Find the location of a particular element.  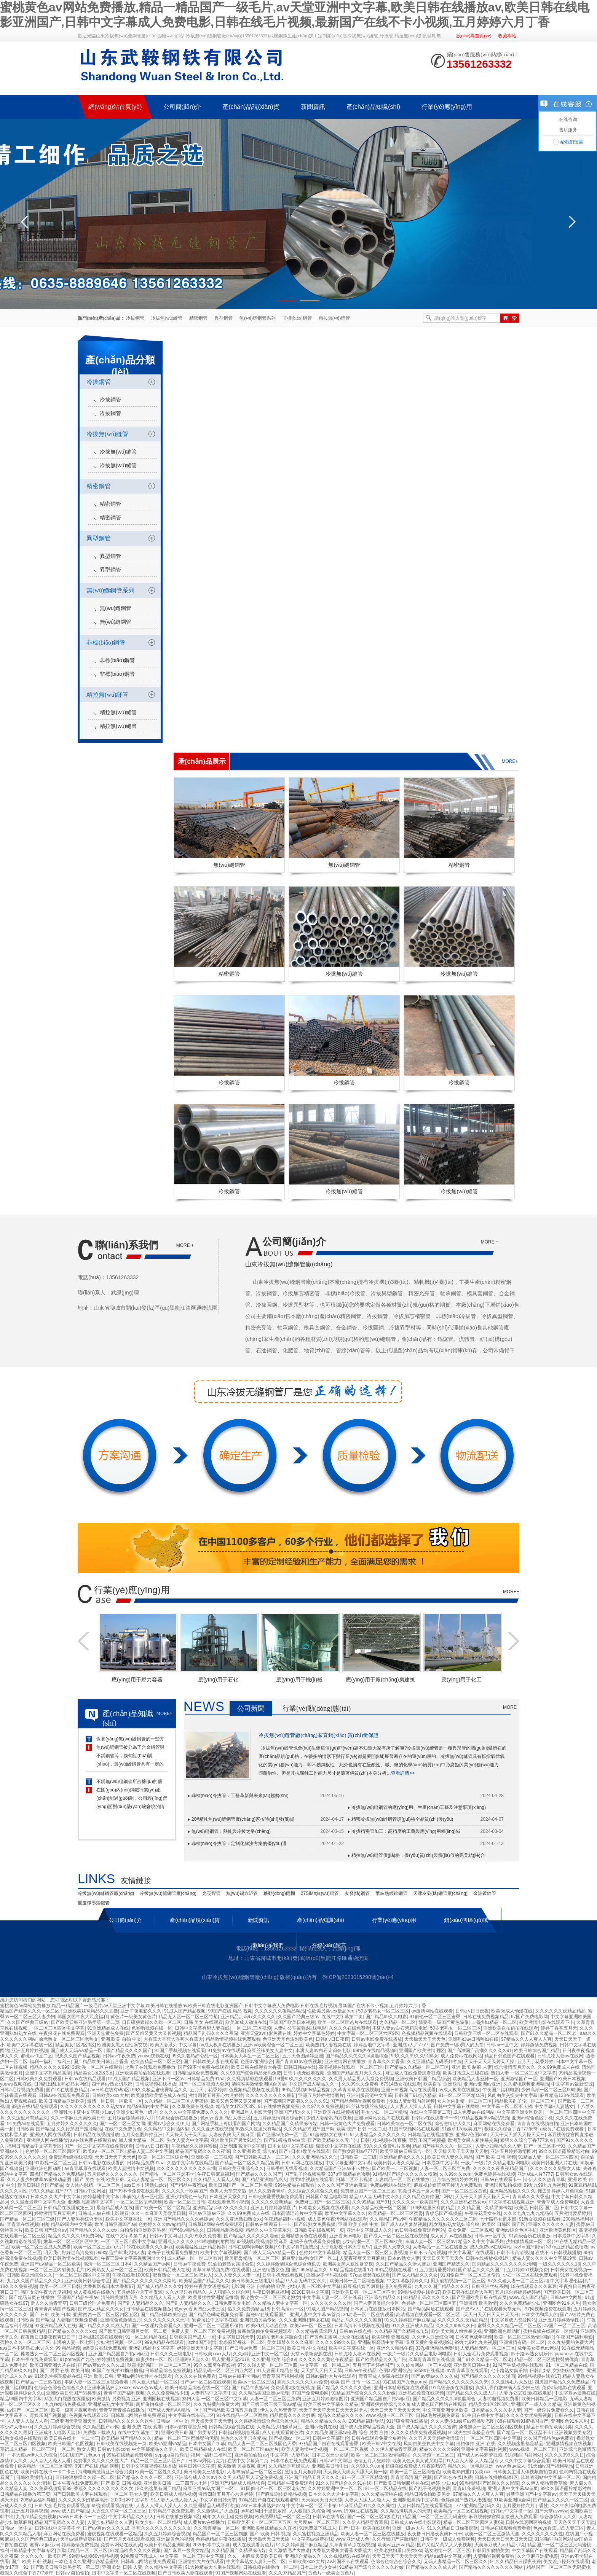

最新偷窥偷拍免费视频观看 is located at coordinates (265, 2331).